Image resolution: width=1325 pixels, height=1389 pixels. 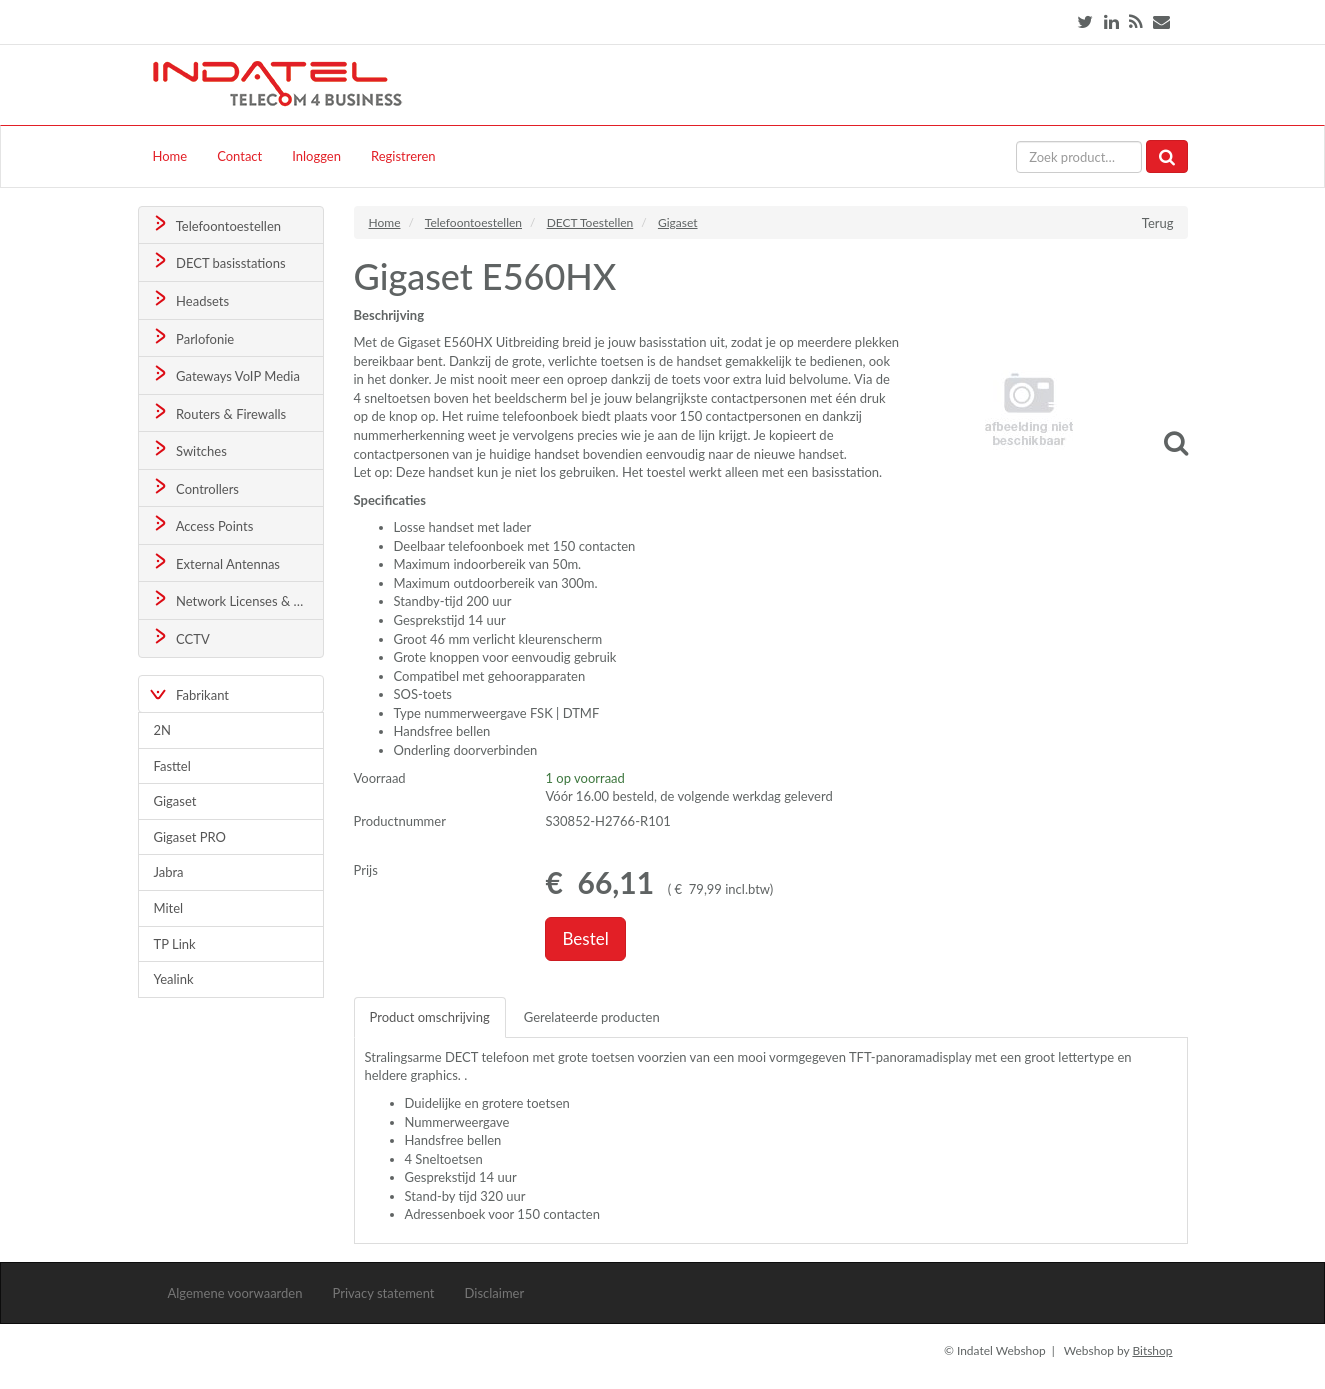 I want to click on Switches, so click(x=188, y=449).